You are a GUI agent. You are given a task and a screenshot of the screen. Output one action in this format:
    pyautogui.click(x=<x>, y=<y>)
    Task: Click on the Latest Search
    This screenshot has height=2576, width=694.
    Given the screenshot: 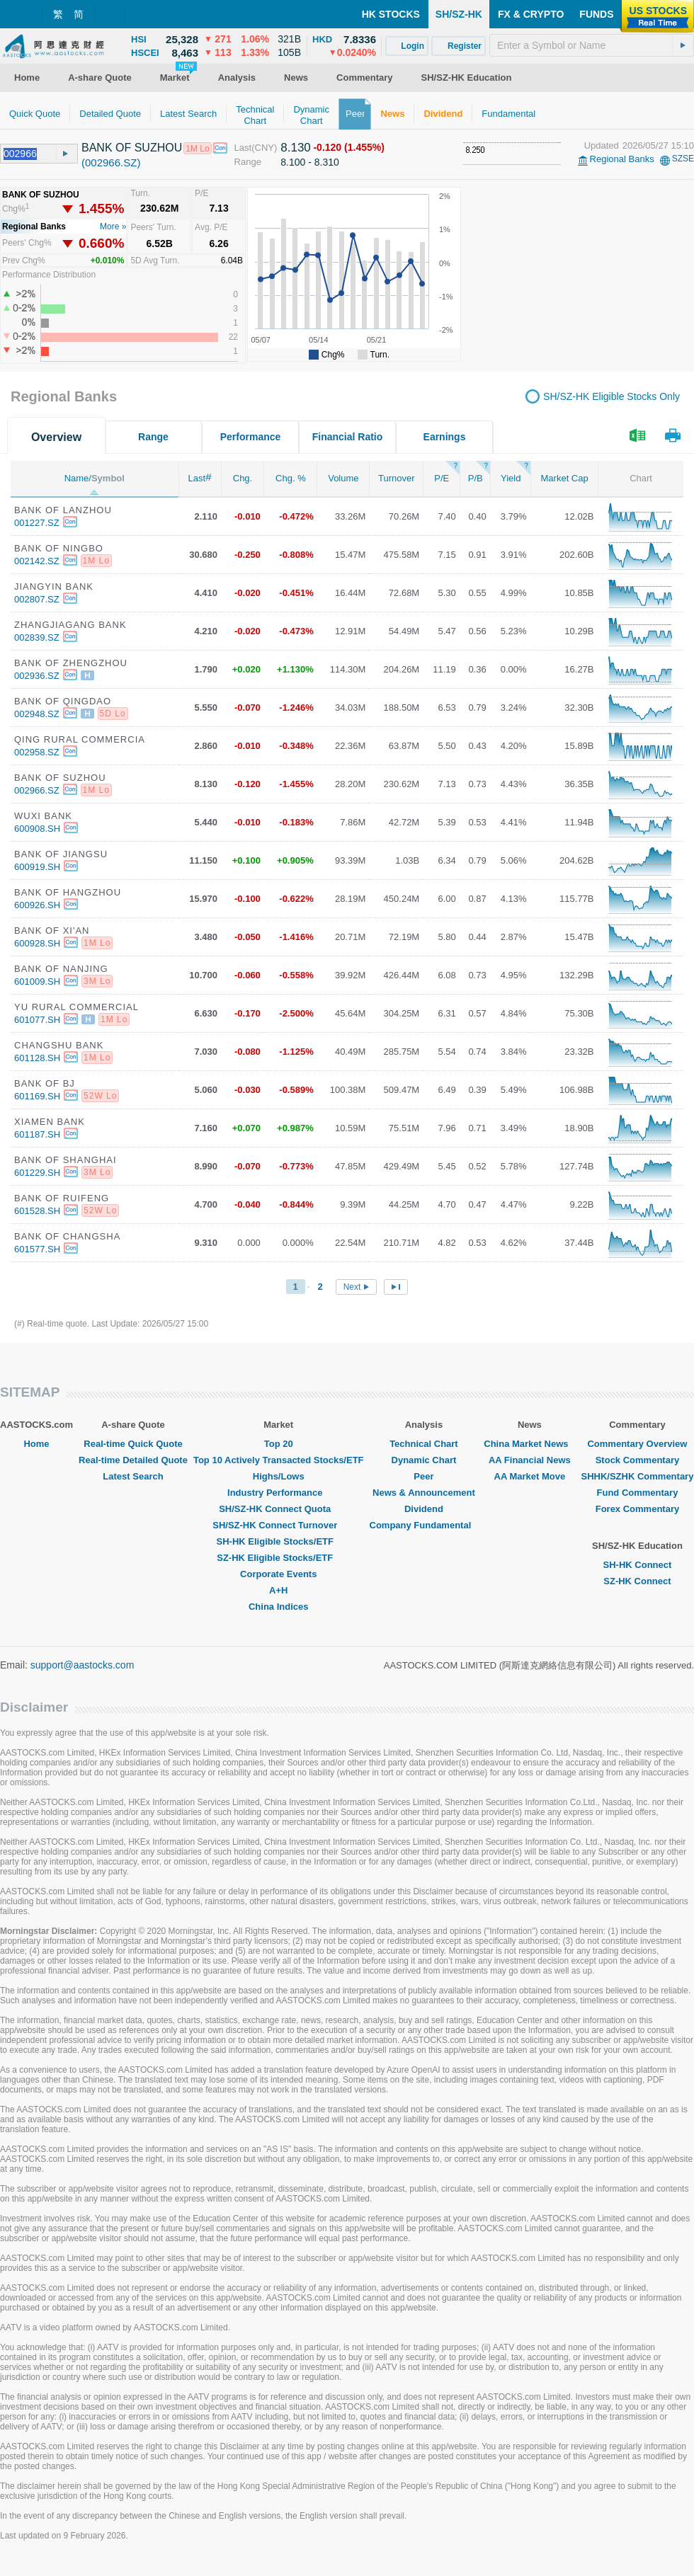 What is the action you would take?
    pyautogui.click(x=133, y=1476)
    